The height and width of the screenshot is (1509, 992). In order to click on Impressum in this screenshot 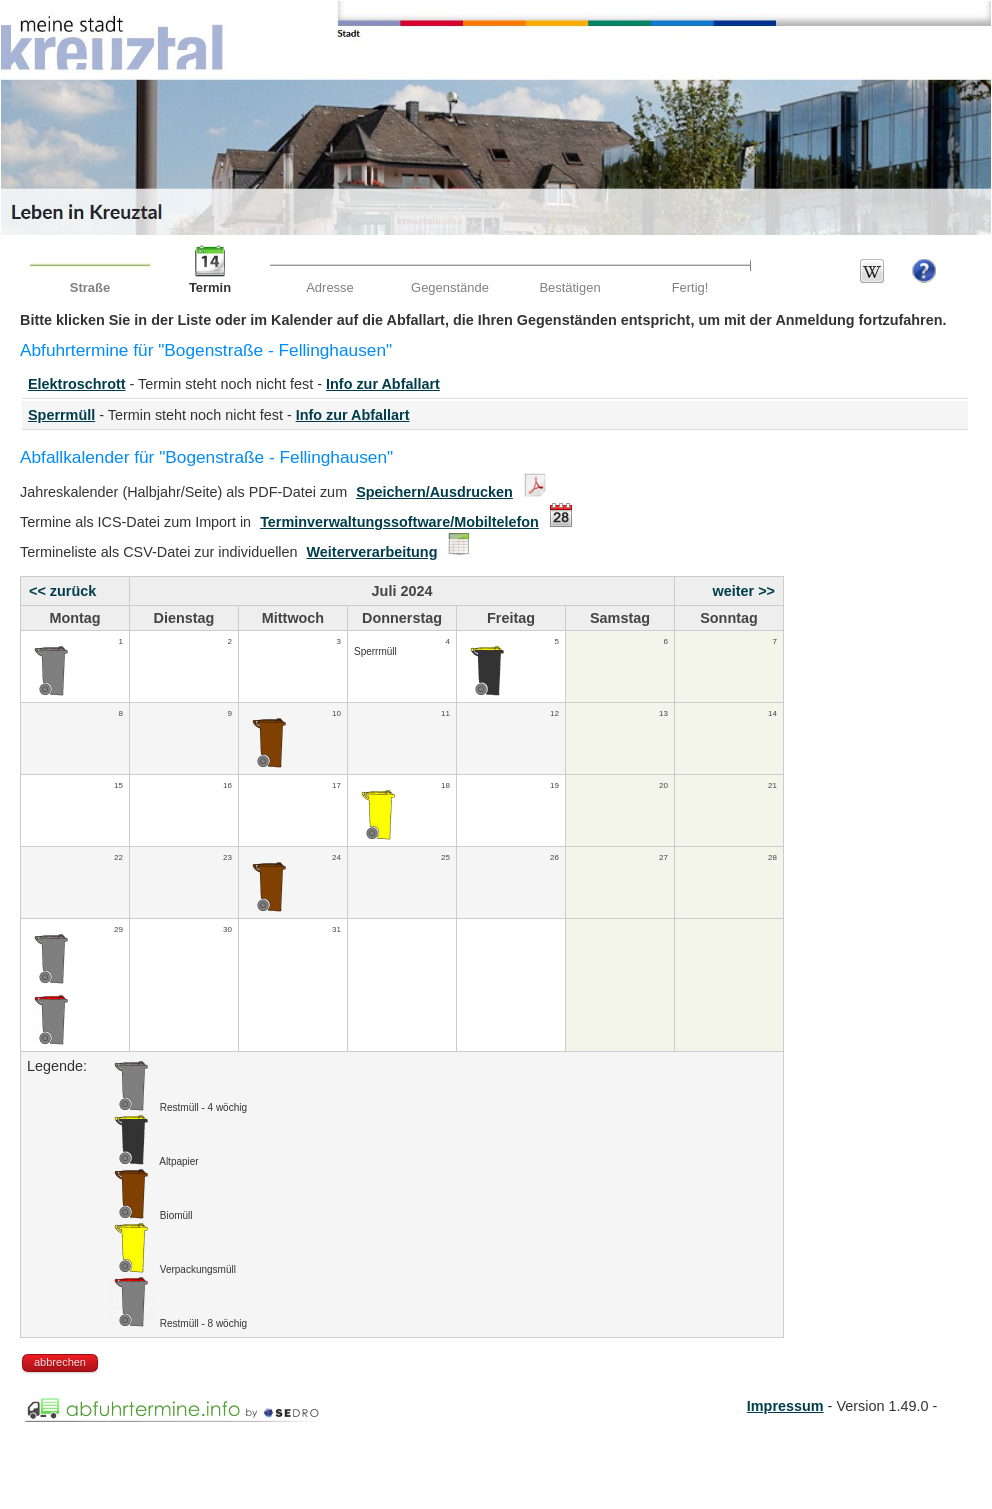, I will do `click(785, 1406)`.